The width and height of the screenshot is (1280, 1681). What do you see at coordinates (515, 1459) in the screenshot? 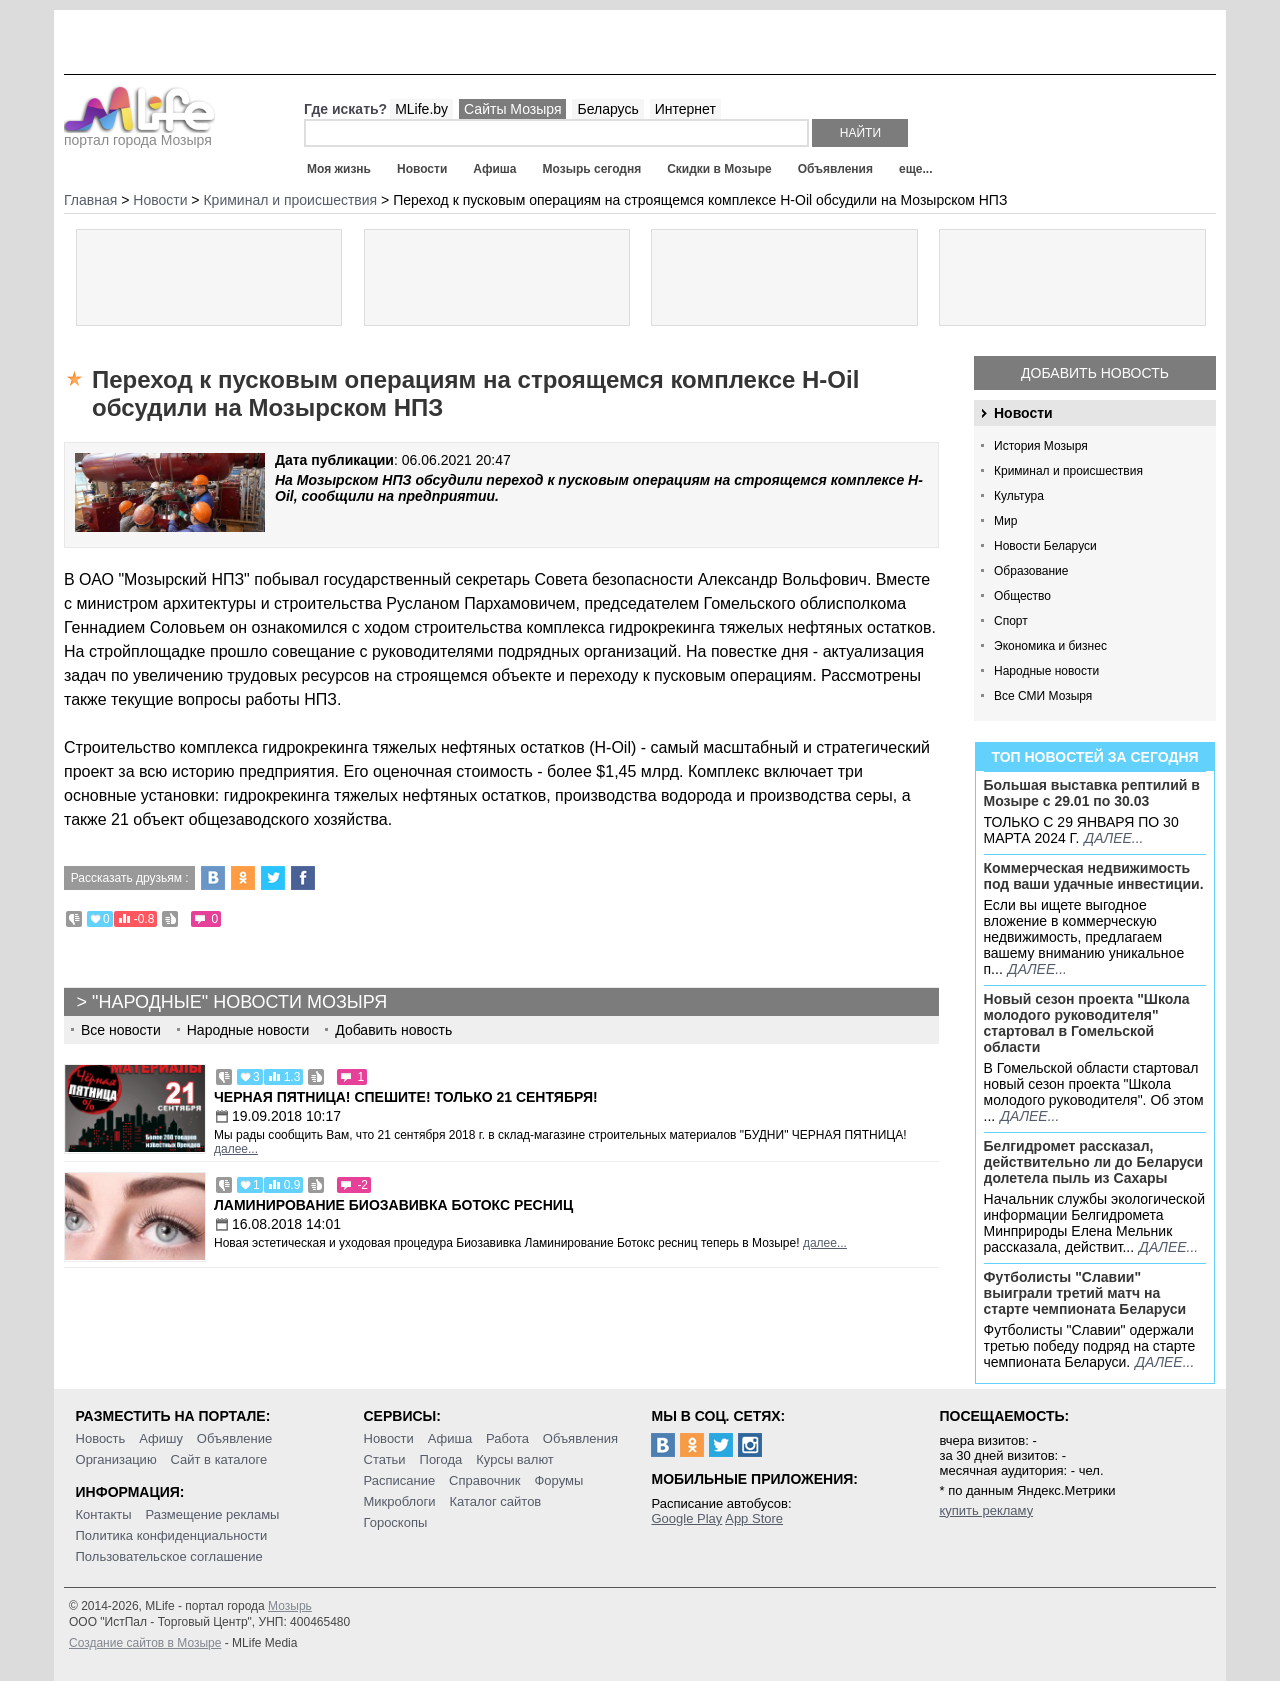
I see `Курсы валют` at bounding box center [515, 1459].